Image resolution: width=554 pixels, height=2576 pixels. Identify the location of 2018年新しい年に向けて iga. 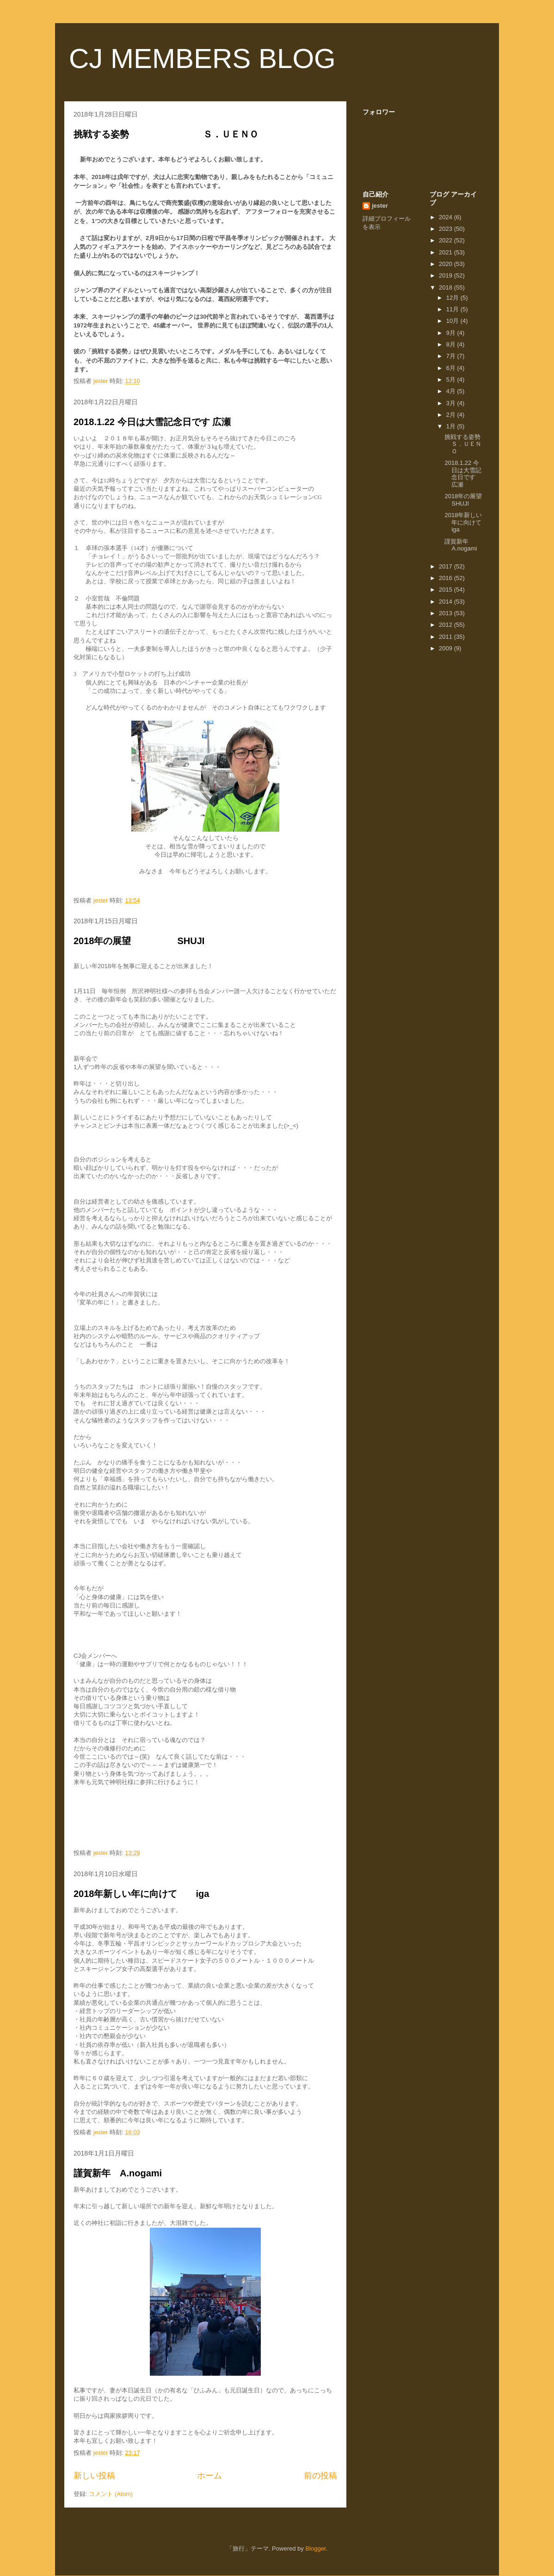
(141, 1894).